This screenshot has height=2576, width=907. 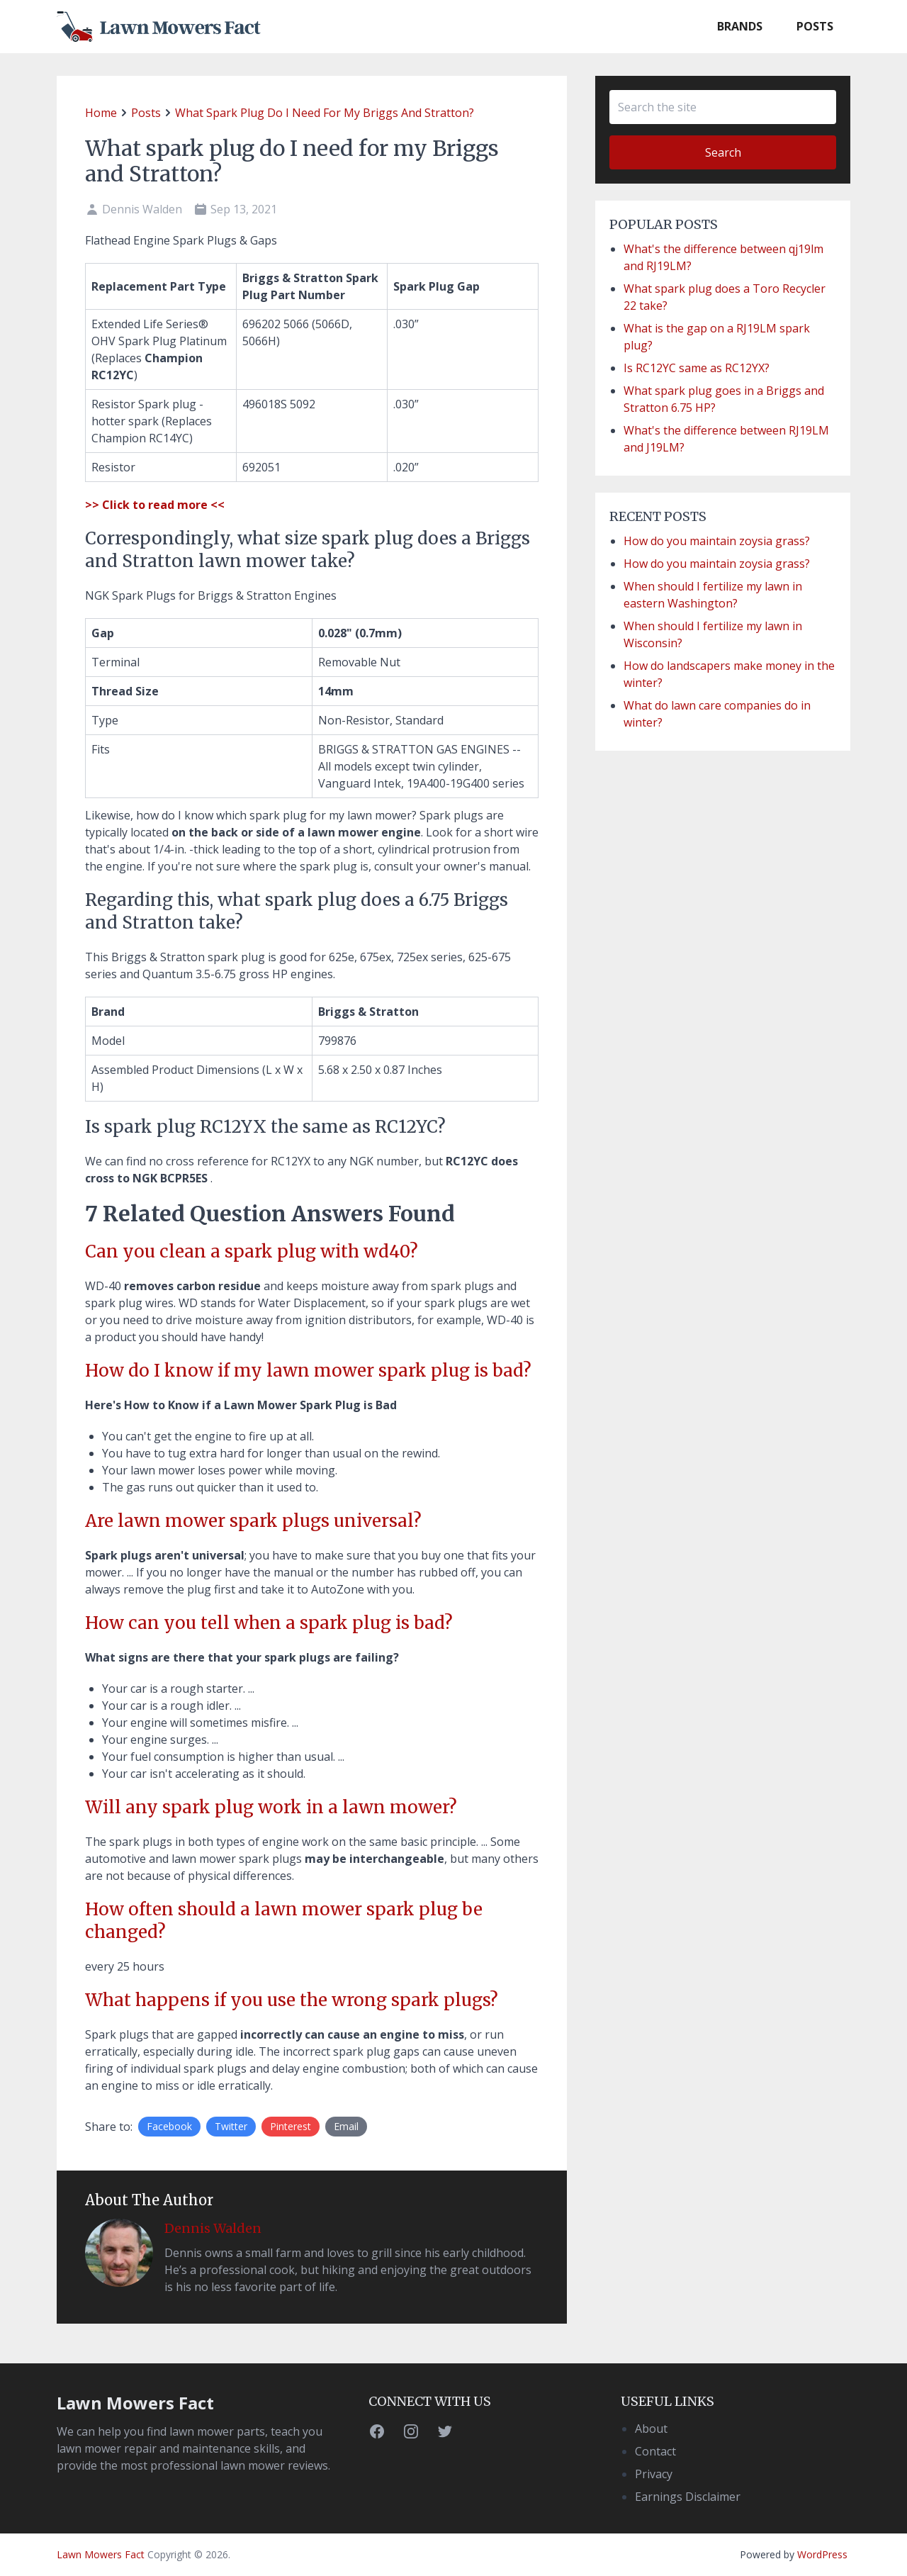 I want to click on Facebook [Share on Facebook], so click(x=169, y=2126).